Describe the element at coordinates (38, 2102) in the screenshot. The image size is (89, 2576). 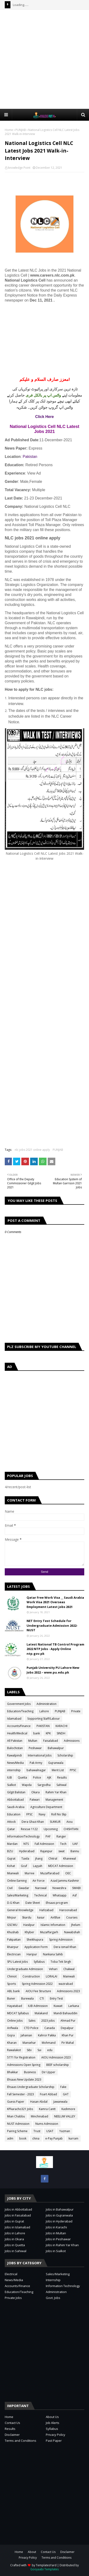
I see `Hasan Abdal` at that location.